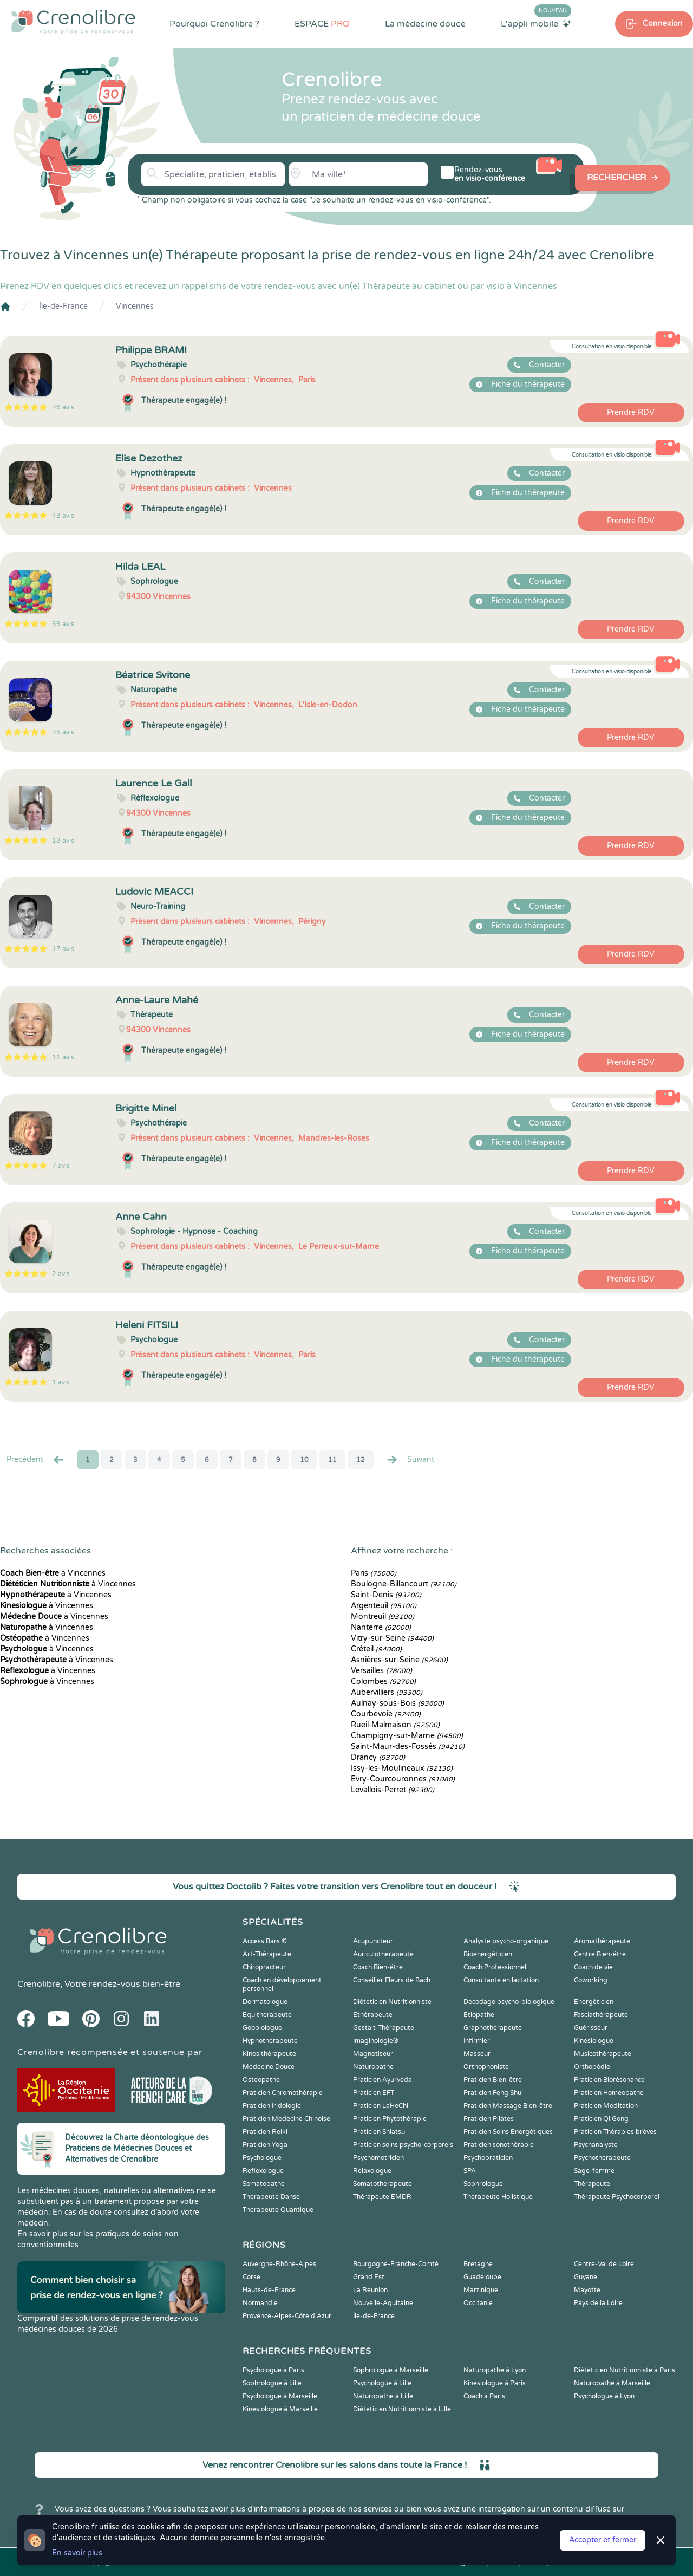  Describe the element at coordinates (375, 2041) in the screenshot. I see `Imaginologie®` at that location.